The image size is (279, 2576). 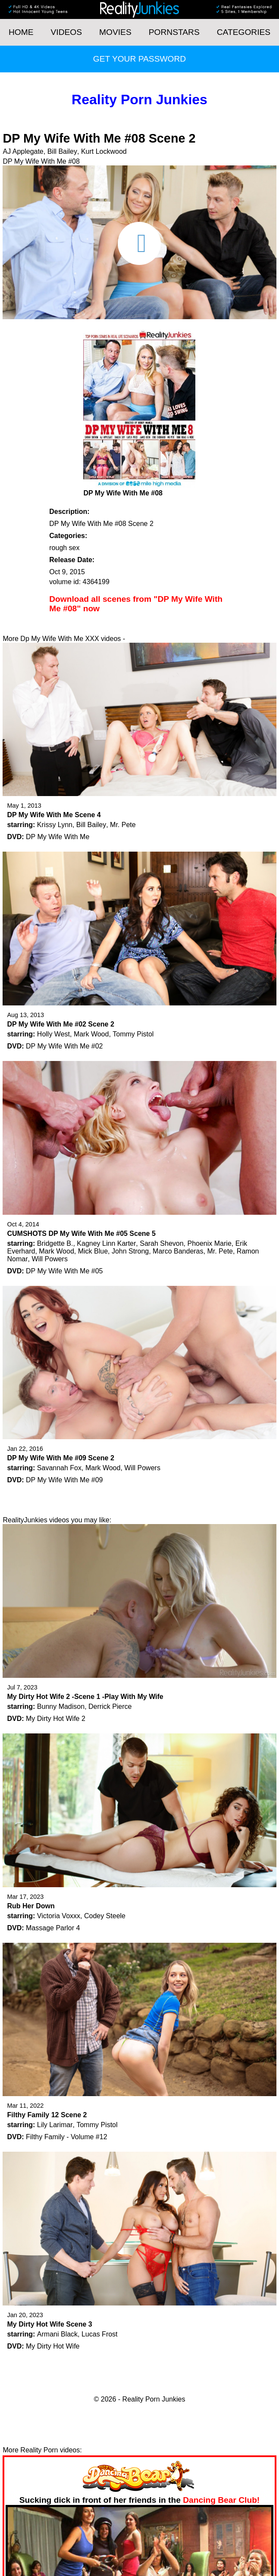 I want to click on Bridgette B., so click(x=55, y=1243).